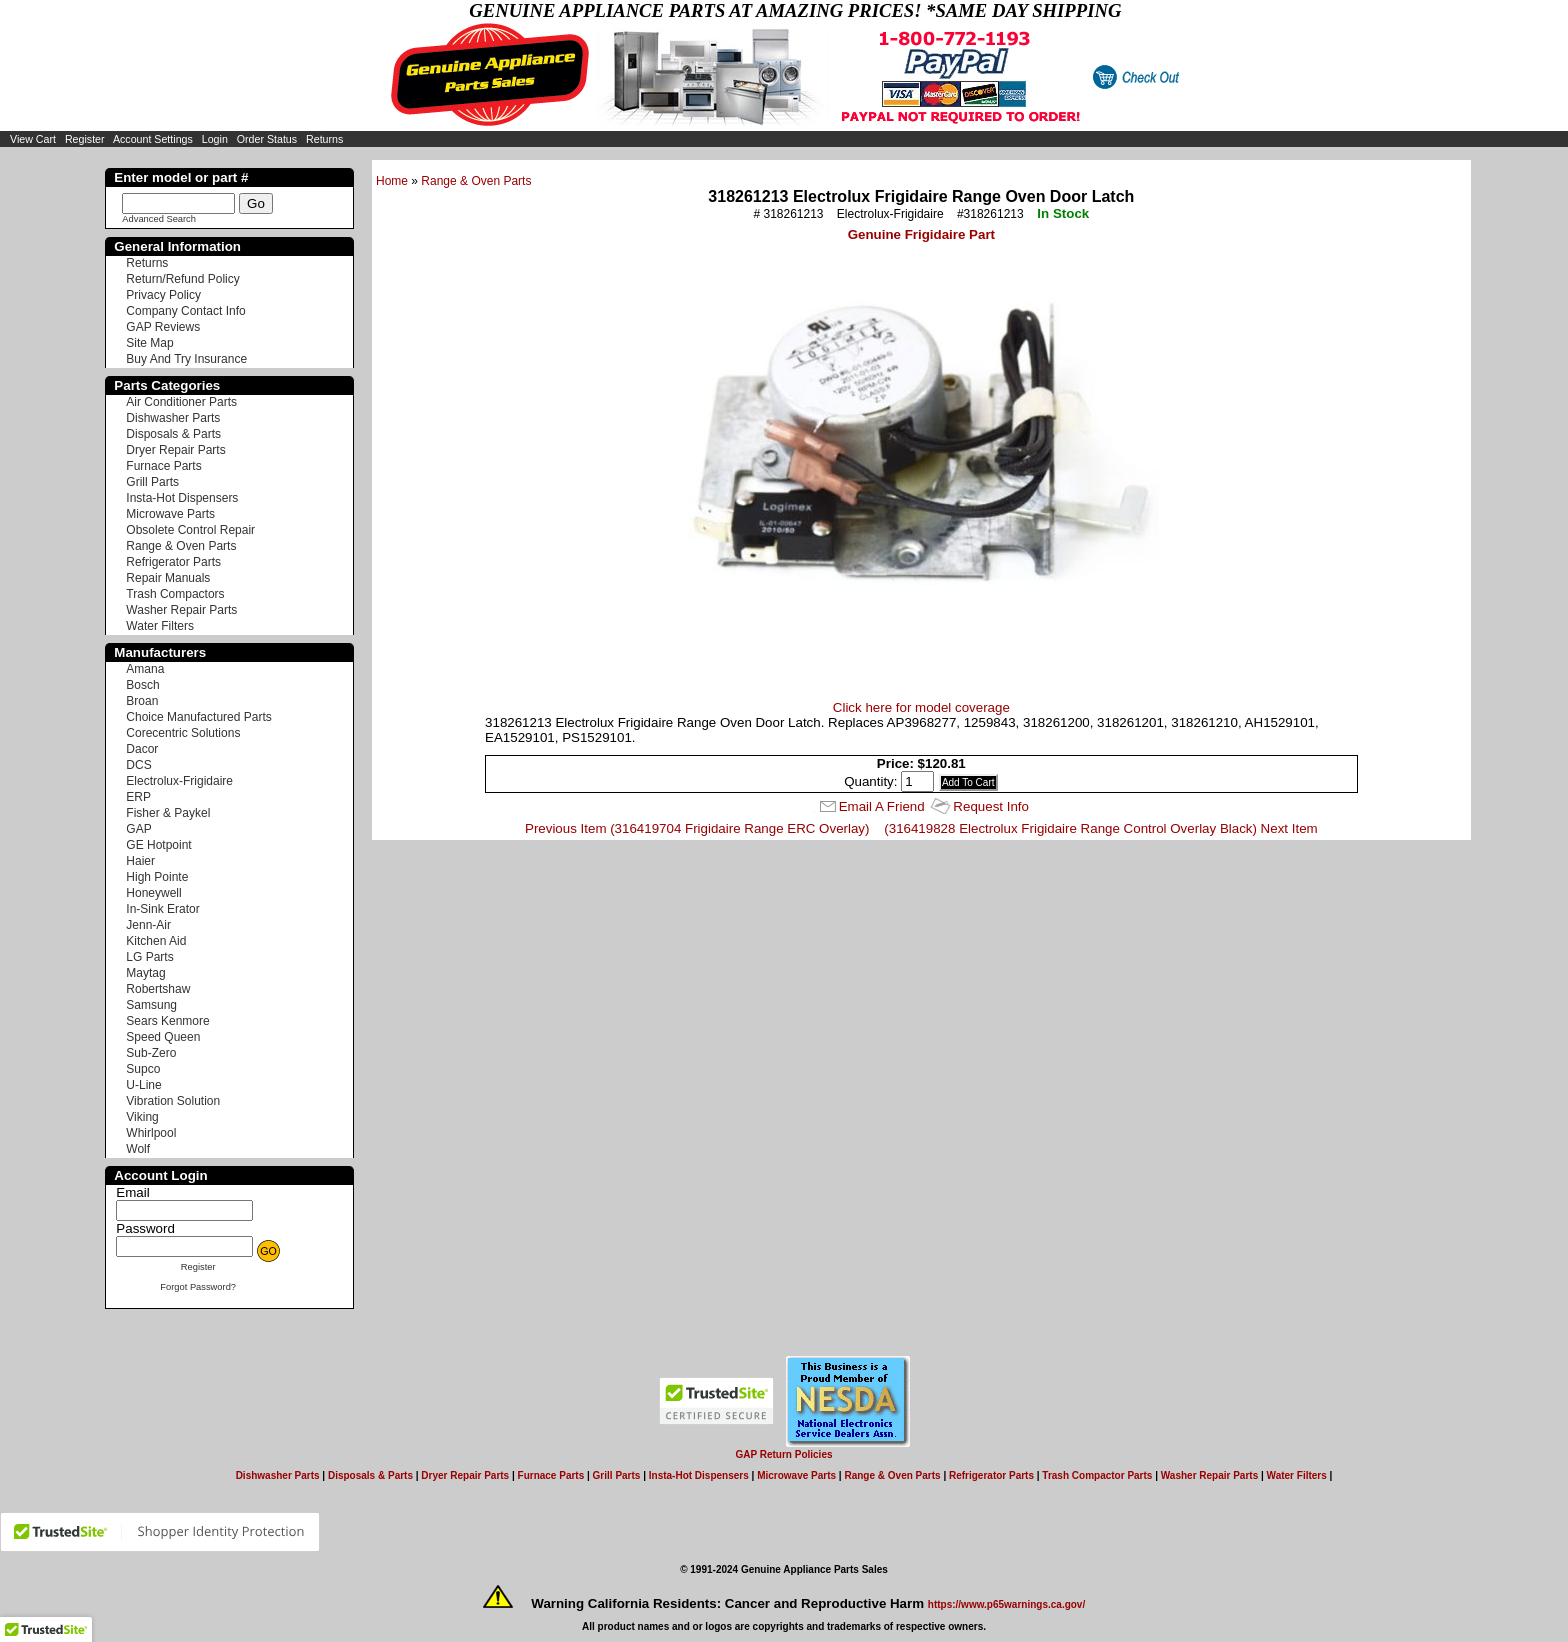 This screenshot has height=1642, width=1568. What do you see at coordinates (142, 701) in the screenshot?
I see `Broan` at bounding box center [142, 701].